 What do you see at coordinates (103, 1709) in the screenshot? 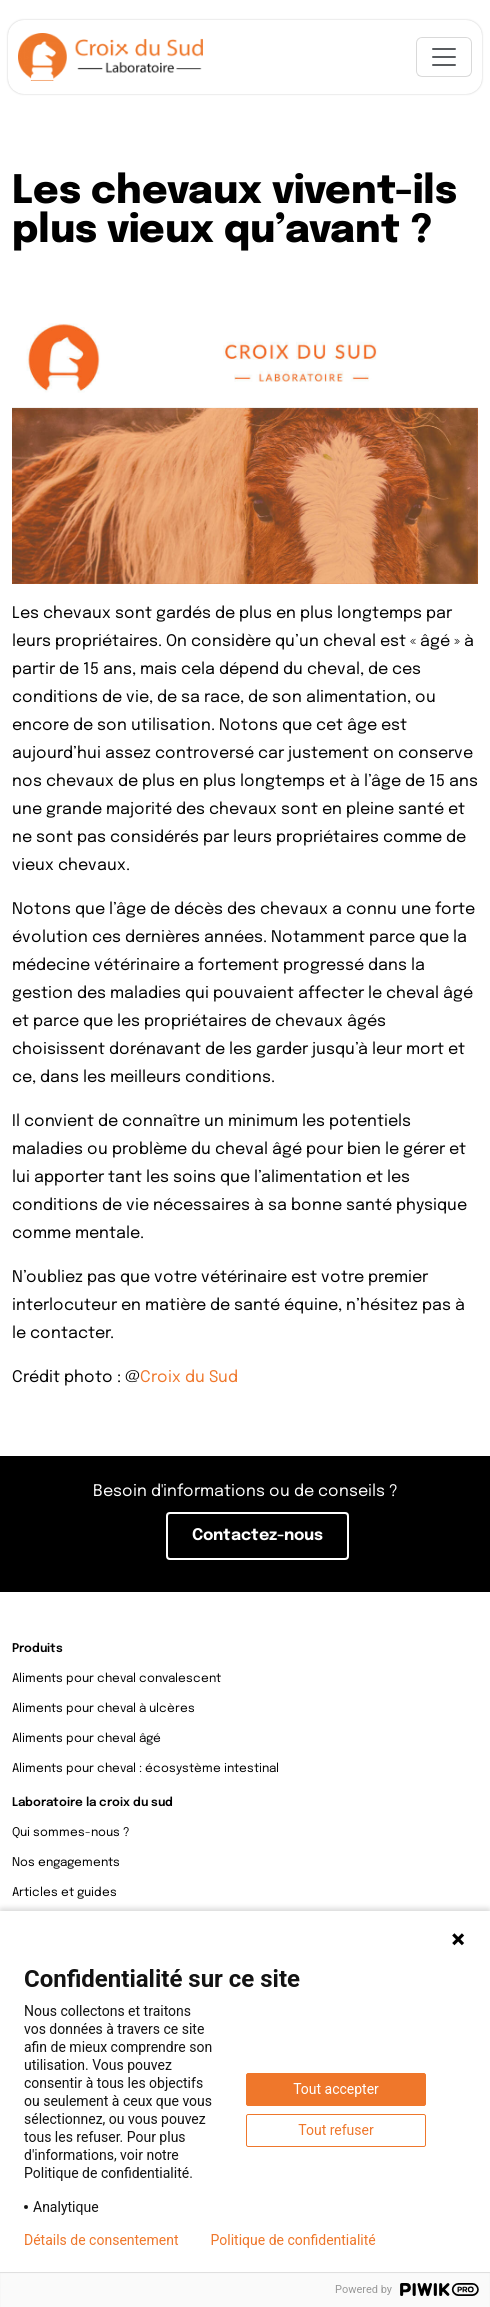
I see `Aliments pour cheval à ulcères` at bounding box center [103, 1709].